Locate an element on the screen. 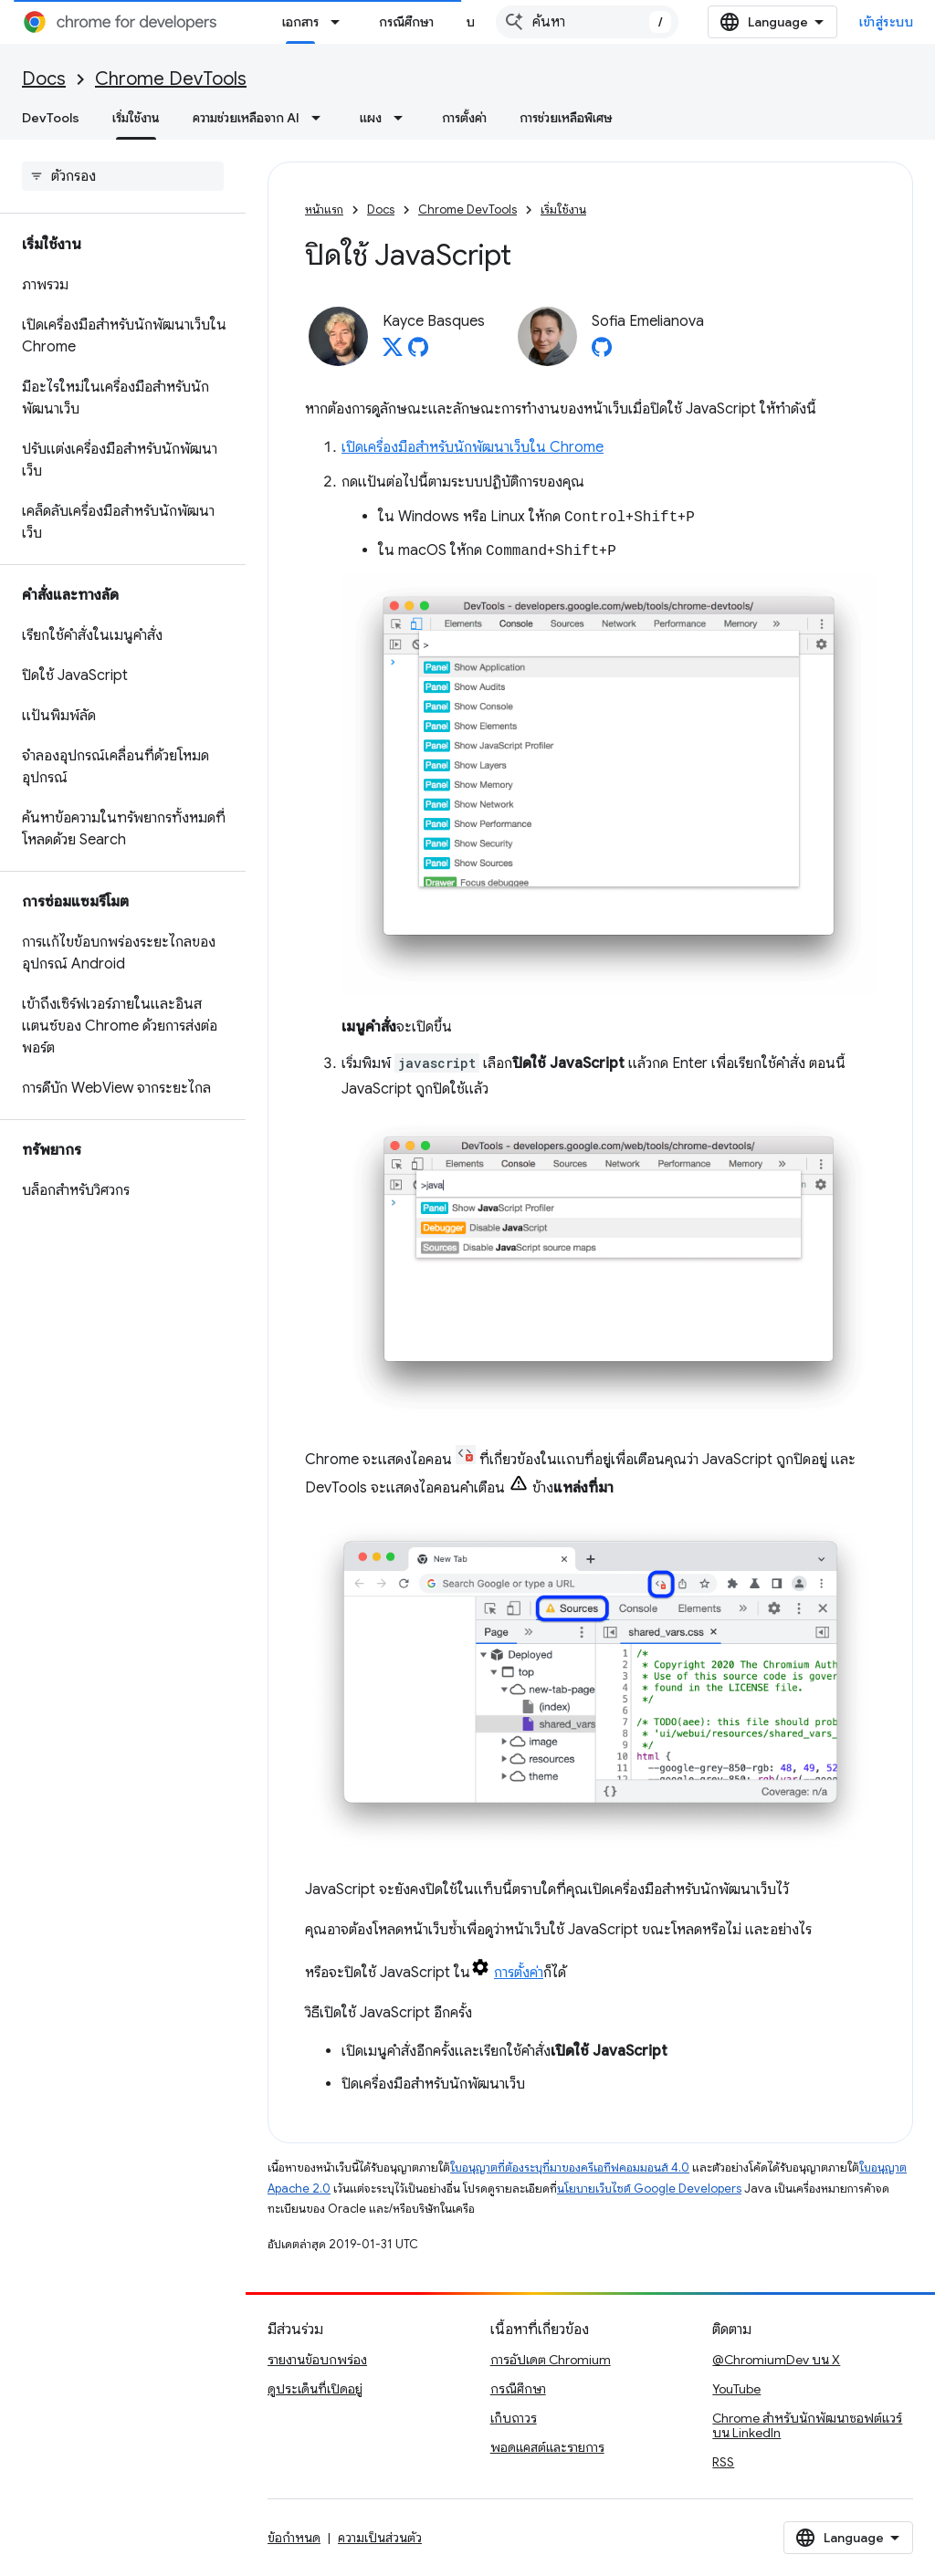 This screenshot has height=2576, width=935. เปิดเครื่องมือสำหรับนักพัฒนาเว็บใน Chrome is located at coordinates (472, 447).